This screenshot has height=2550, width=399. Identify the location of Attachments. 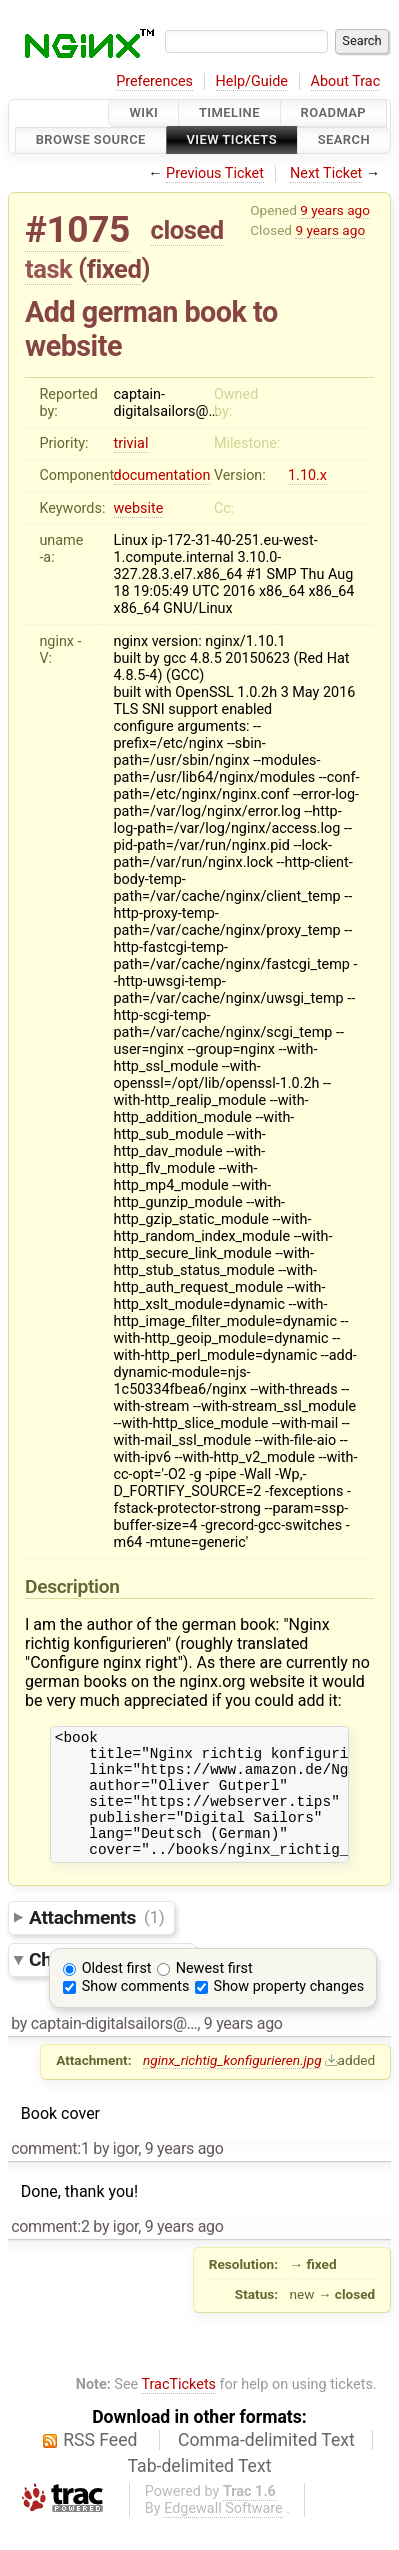
(96, 1940).